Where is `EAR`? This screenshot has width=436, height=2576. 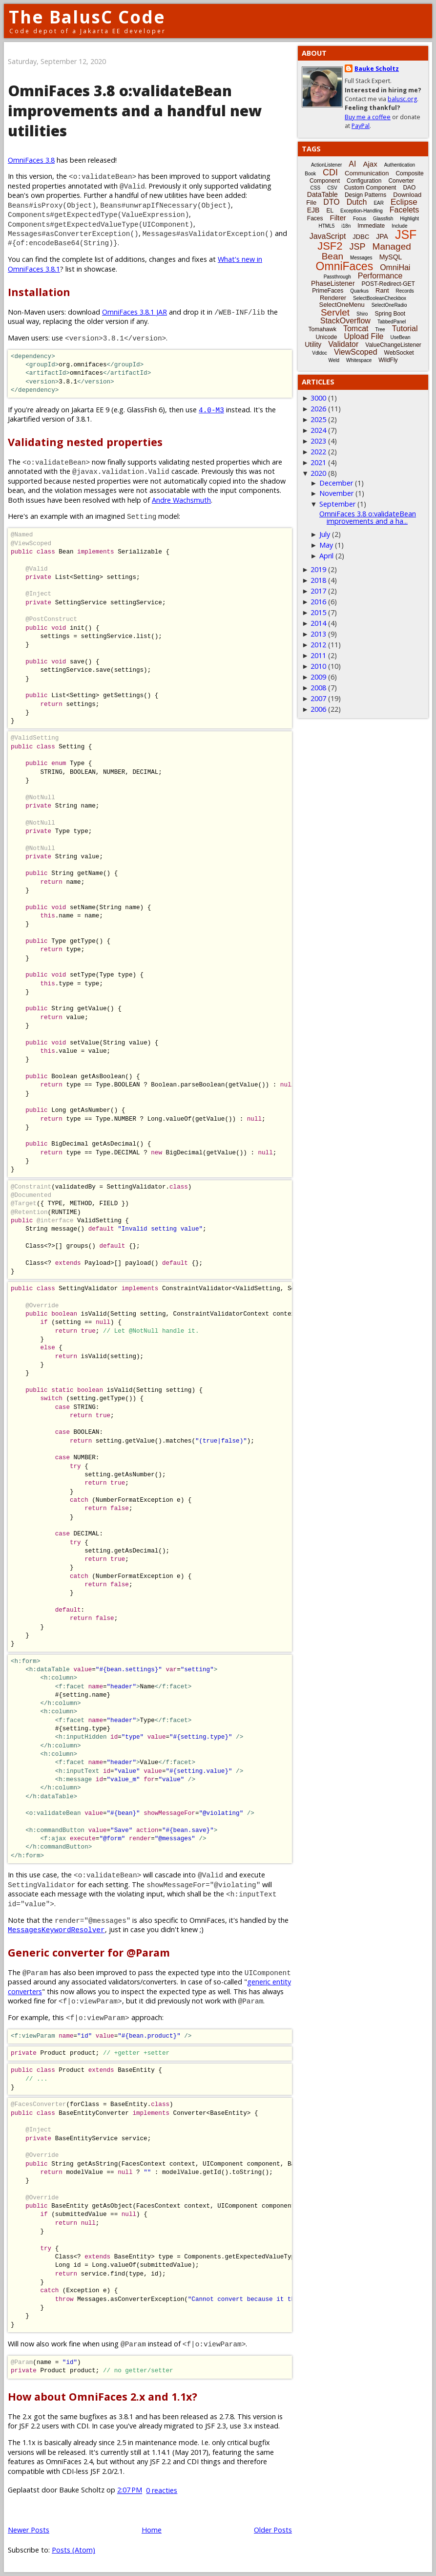 EAR is located at coordinates (379, 203).